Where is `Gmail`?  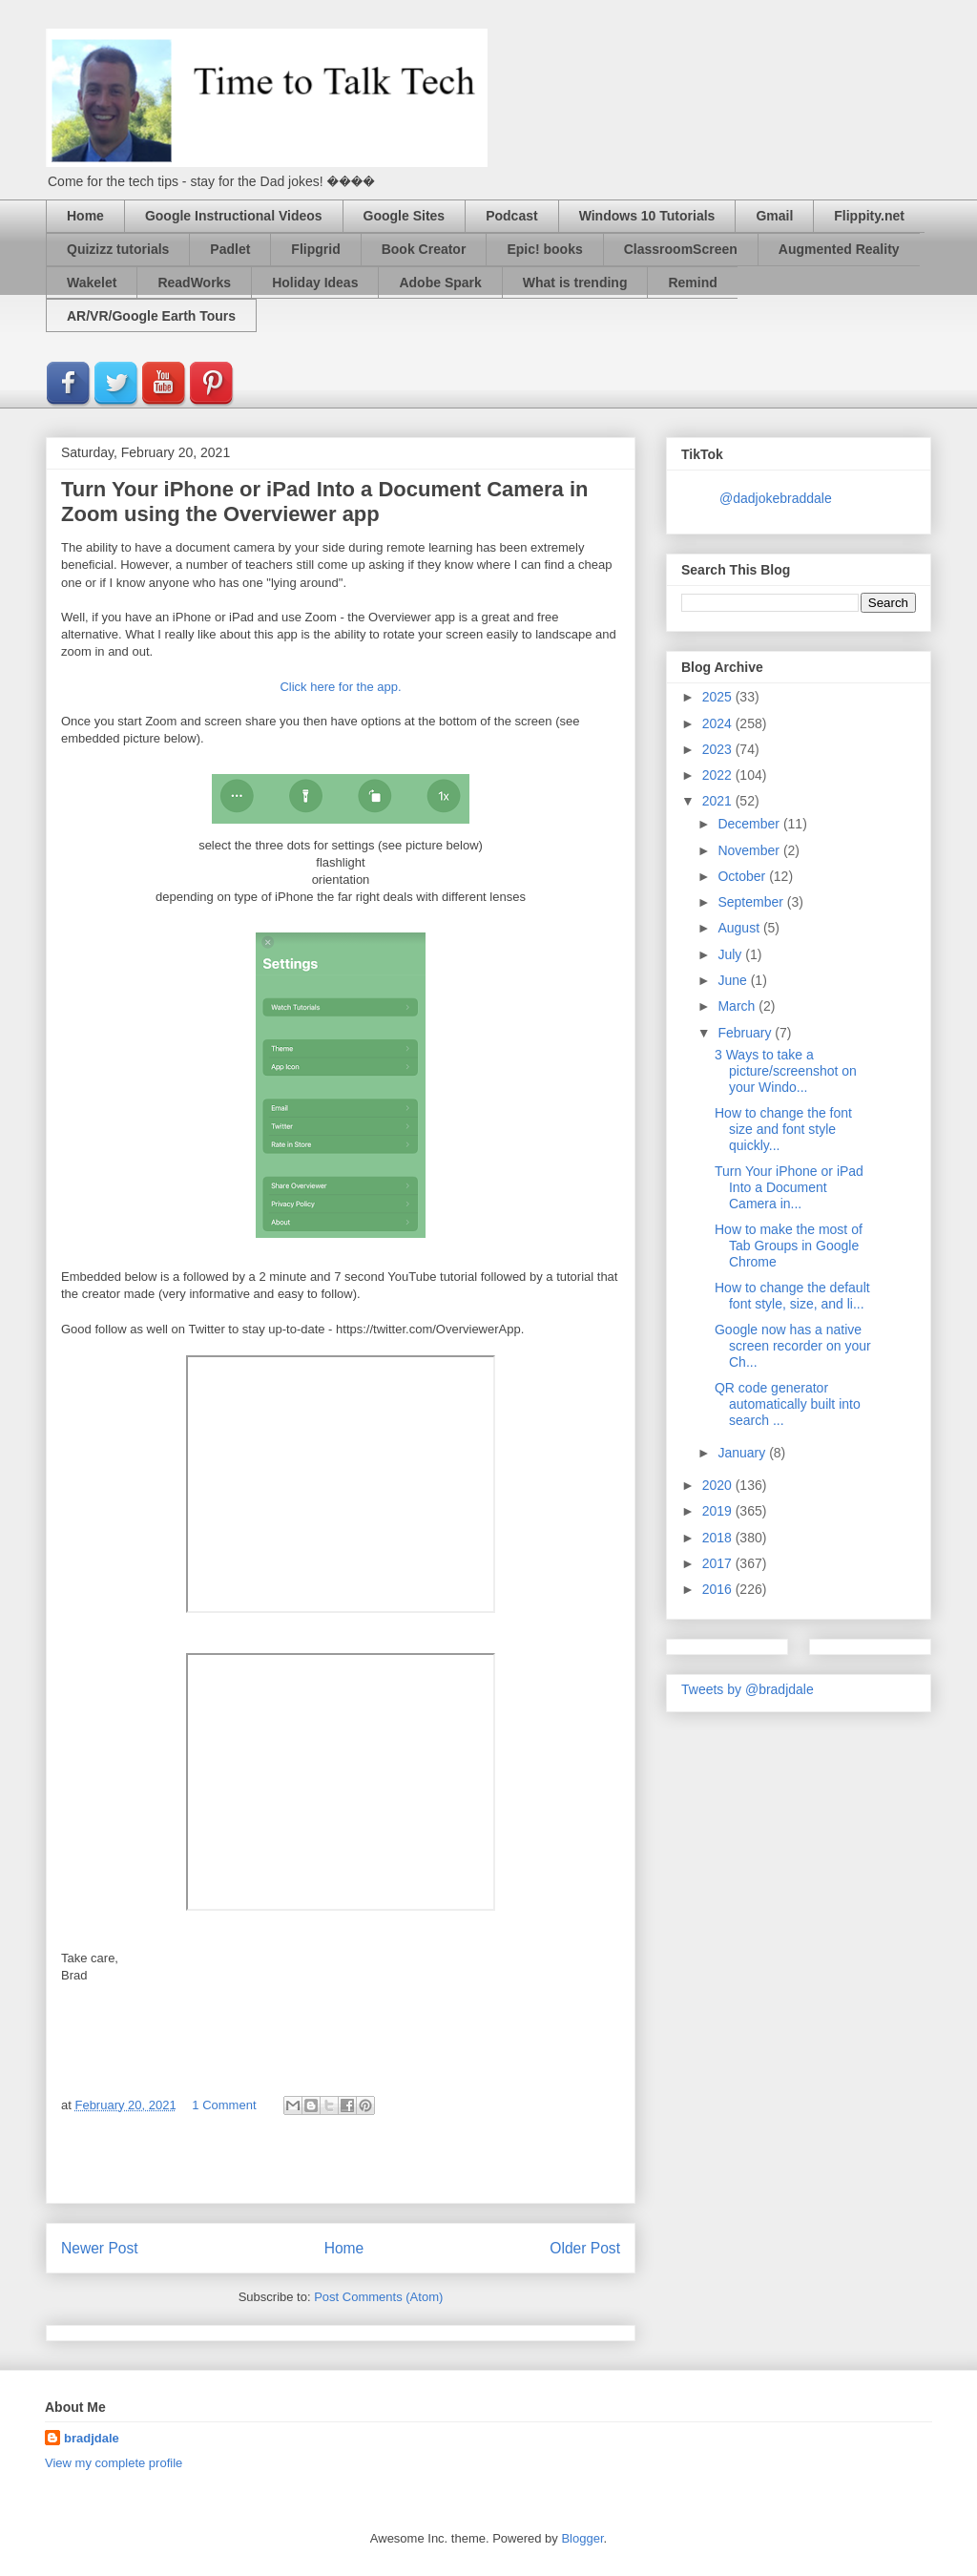
Gmail is located at coordinates (774, 215).